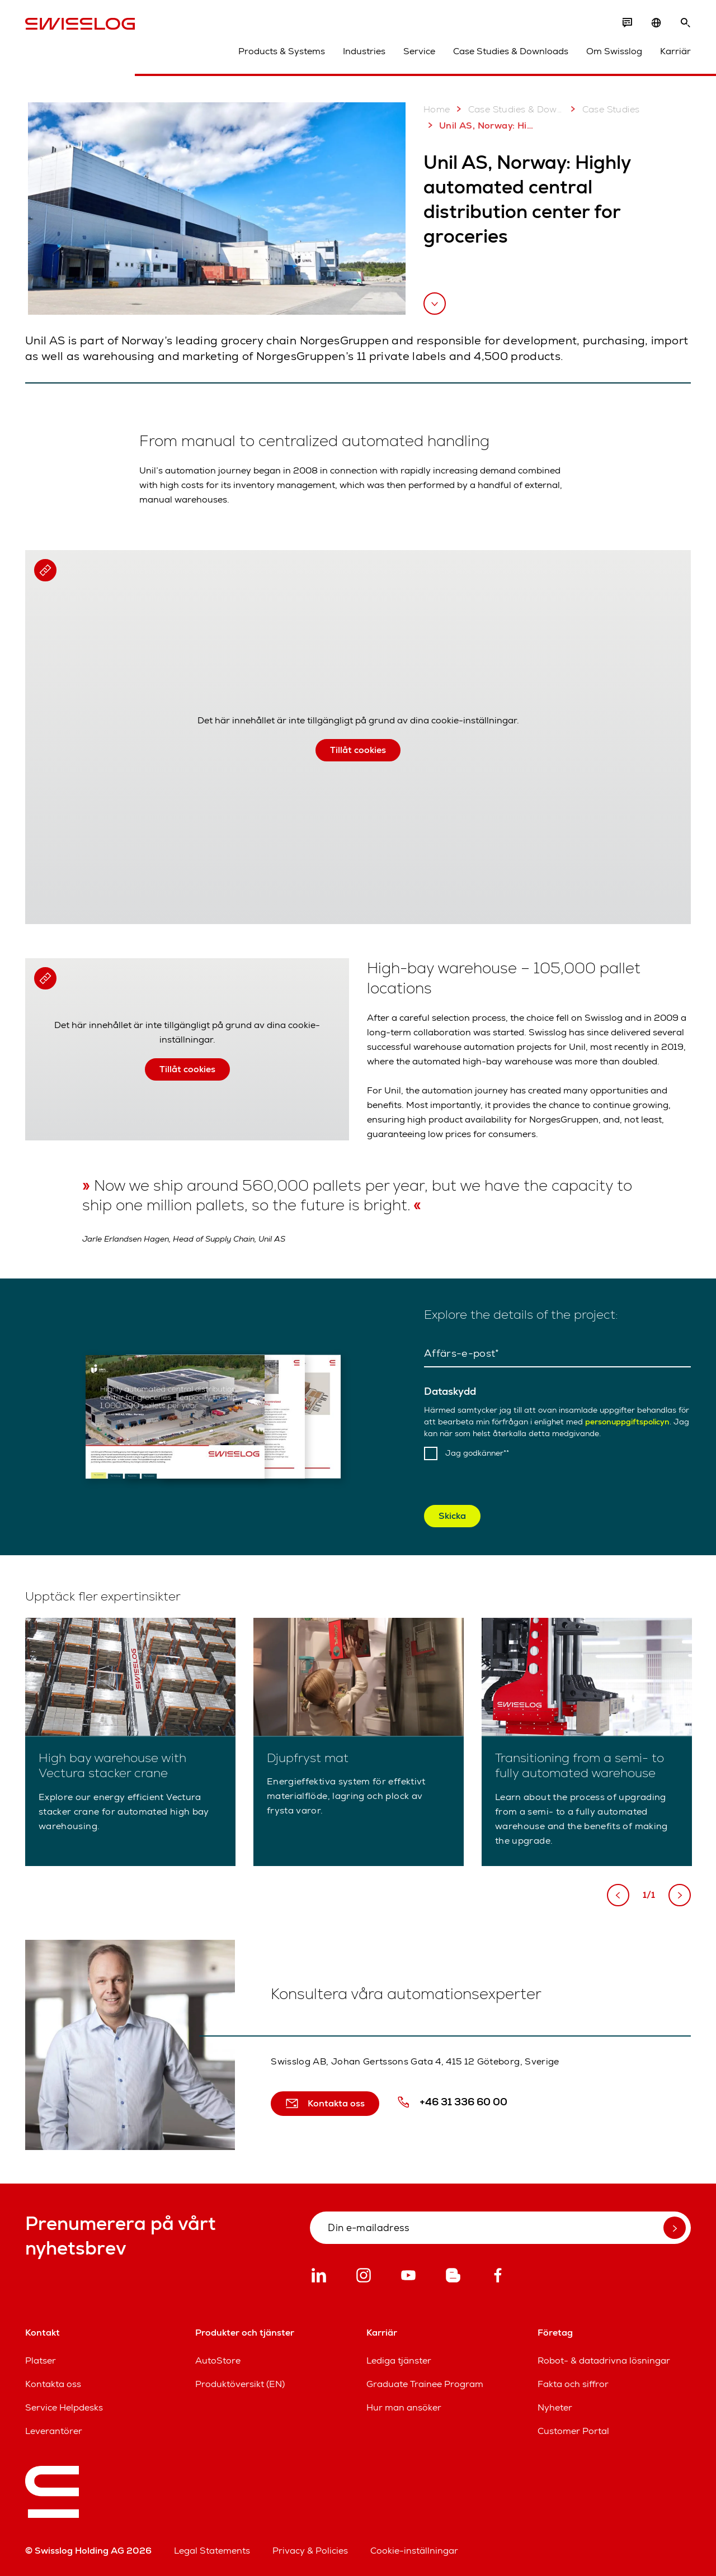 This screenshot has height=2576, width=716. I want to click on Karriär, so click(675, 51).